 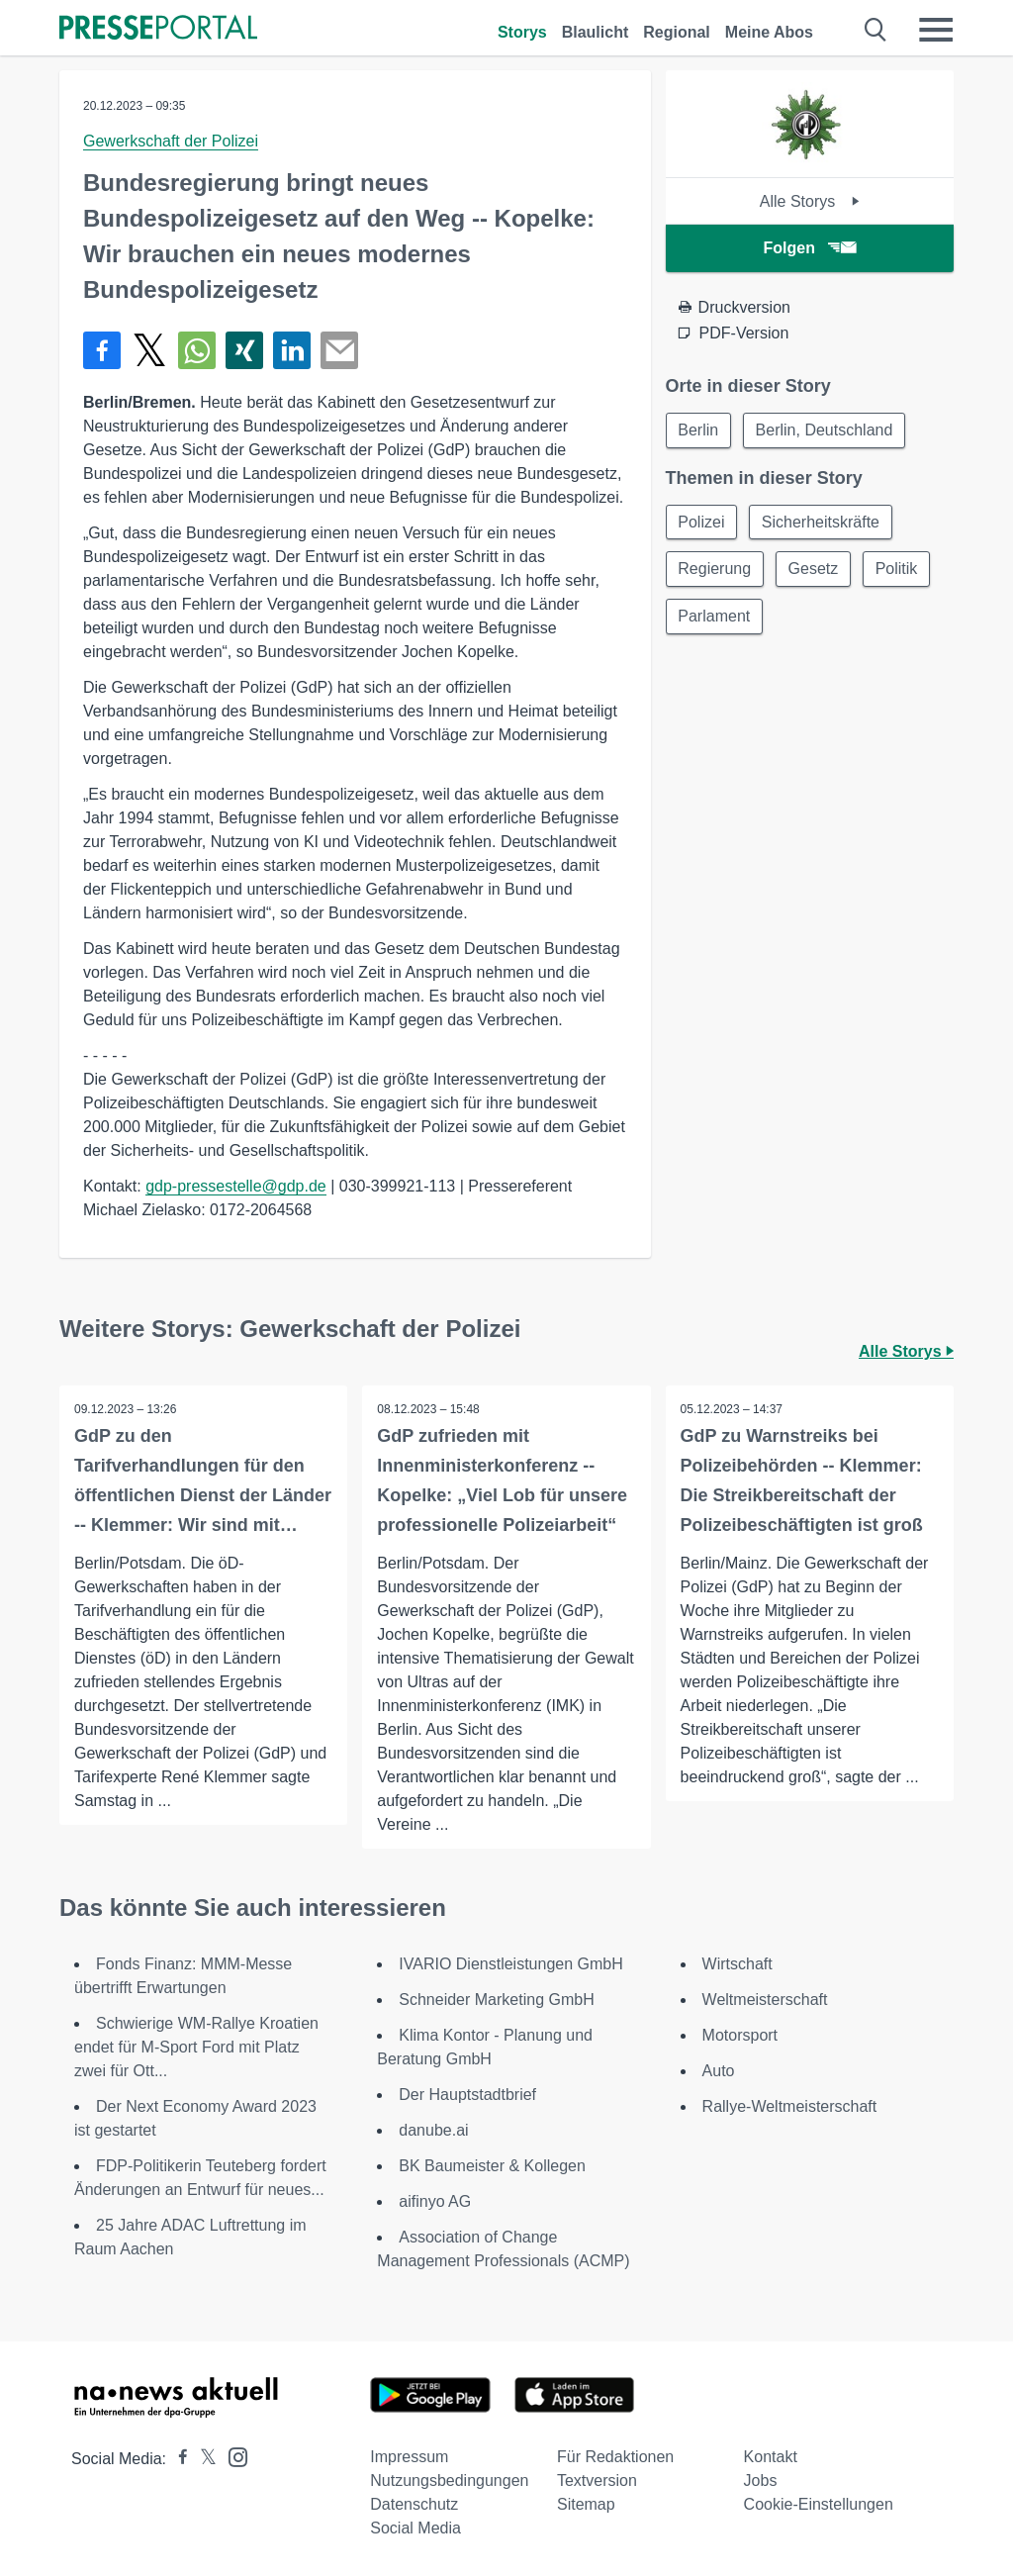 What do you see at coordinates (699, 430) in the screenshot?
I see `Berlin` at bounding box center [699, 430].